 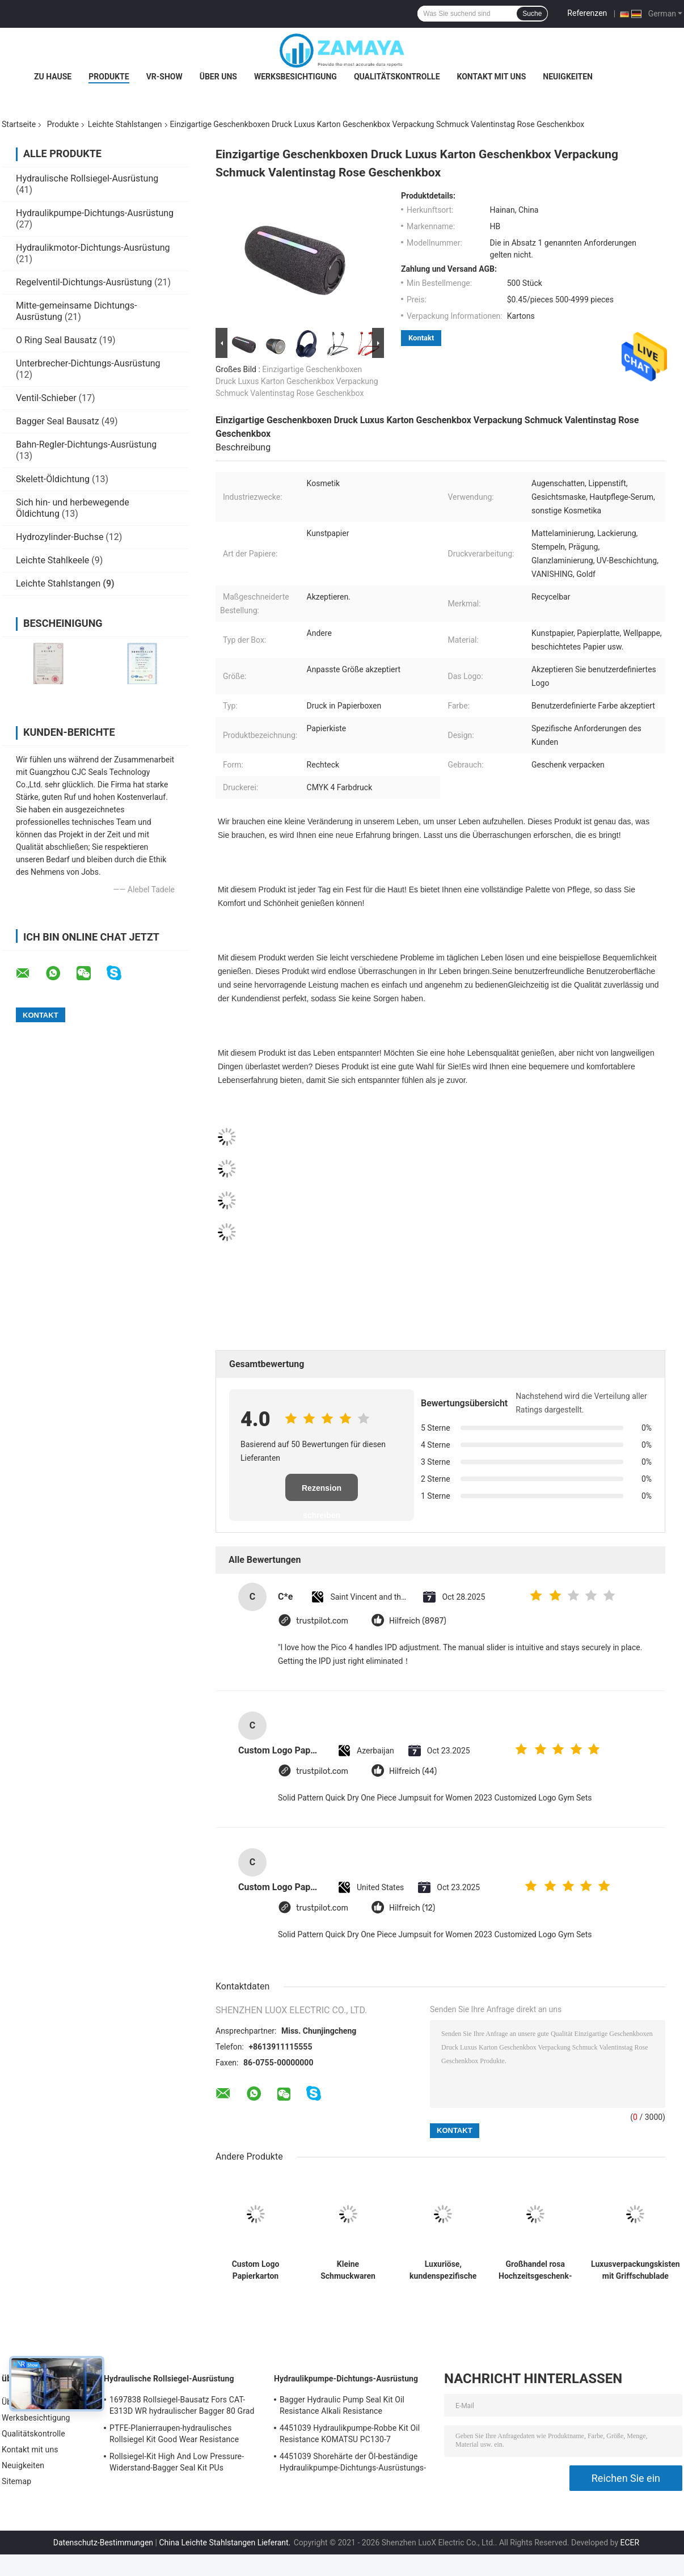 What do you see at coordinates (93, 247) in the screenshot?
I see `Hydraulikmotor-Dichtungs-Ausrüstung` at bounding box center [93, 247].